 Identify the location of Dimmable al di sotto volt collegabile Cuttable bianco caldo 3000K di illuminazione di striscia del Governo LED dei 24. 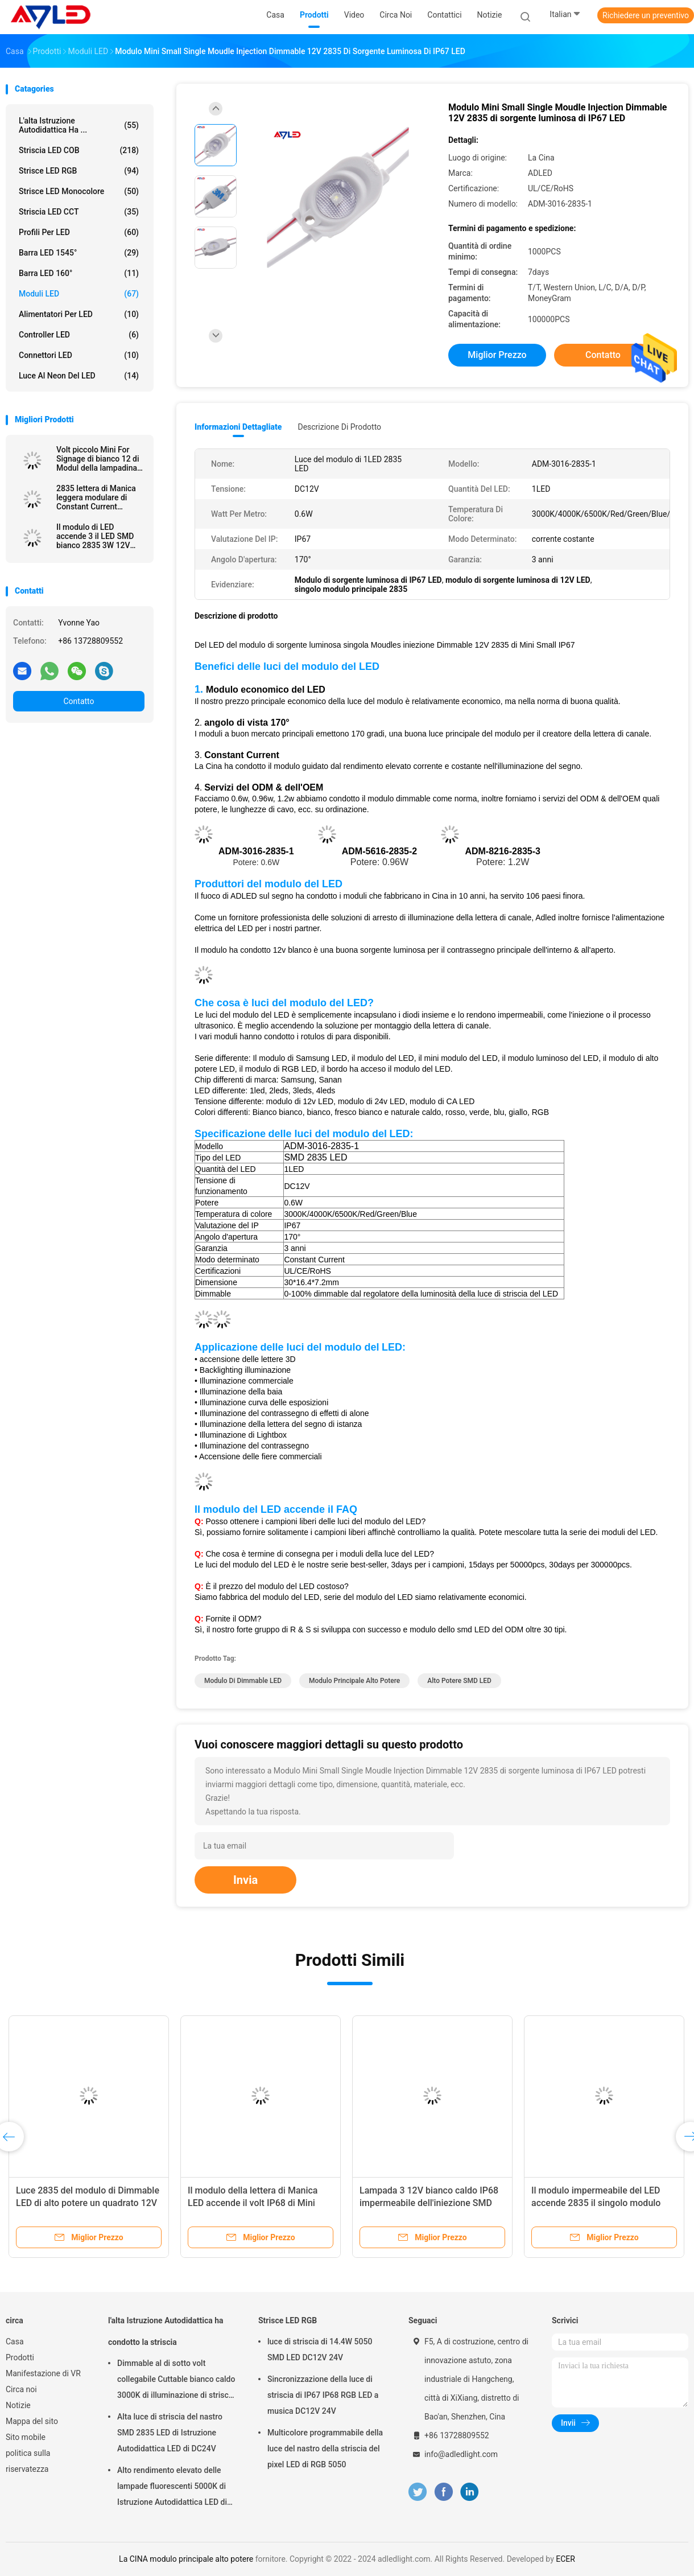
(176, 2381).